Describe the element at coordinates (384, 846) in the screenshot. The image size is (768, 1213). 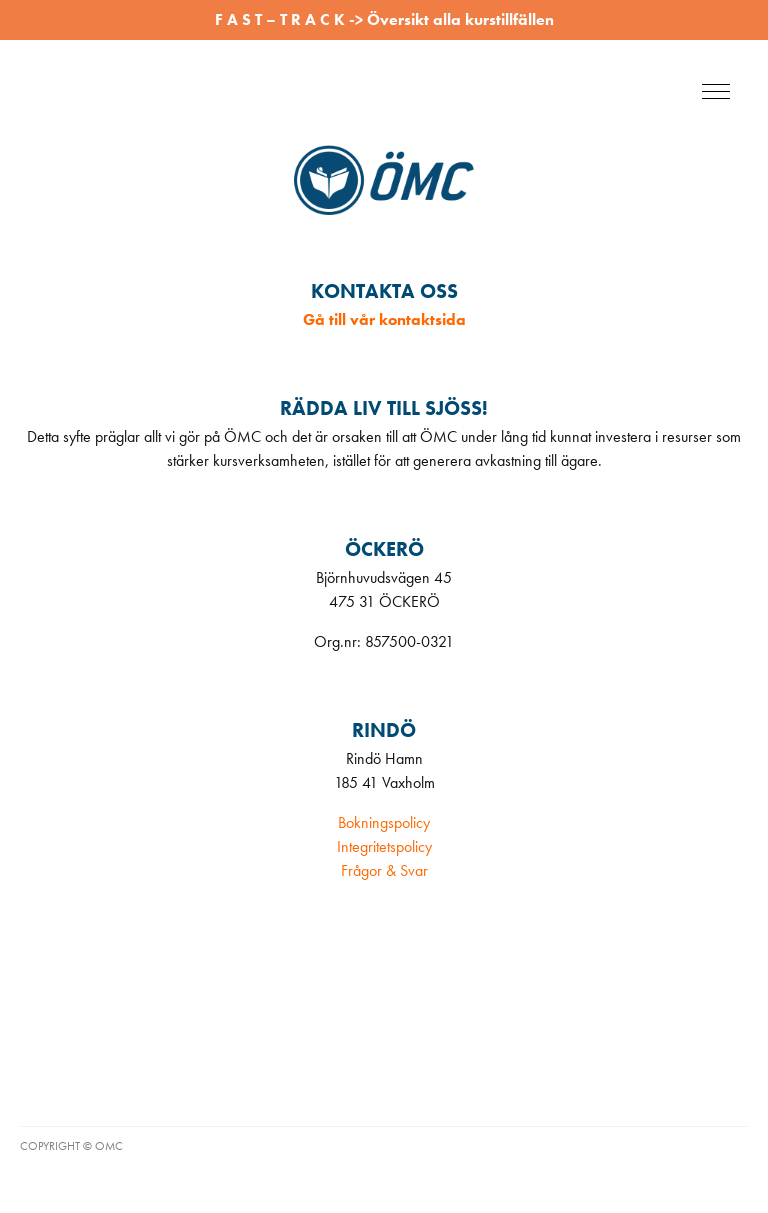
I see `Integritetspolicy` at that location.